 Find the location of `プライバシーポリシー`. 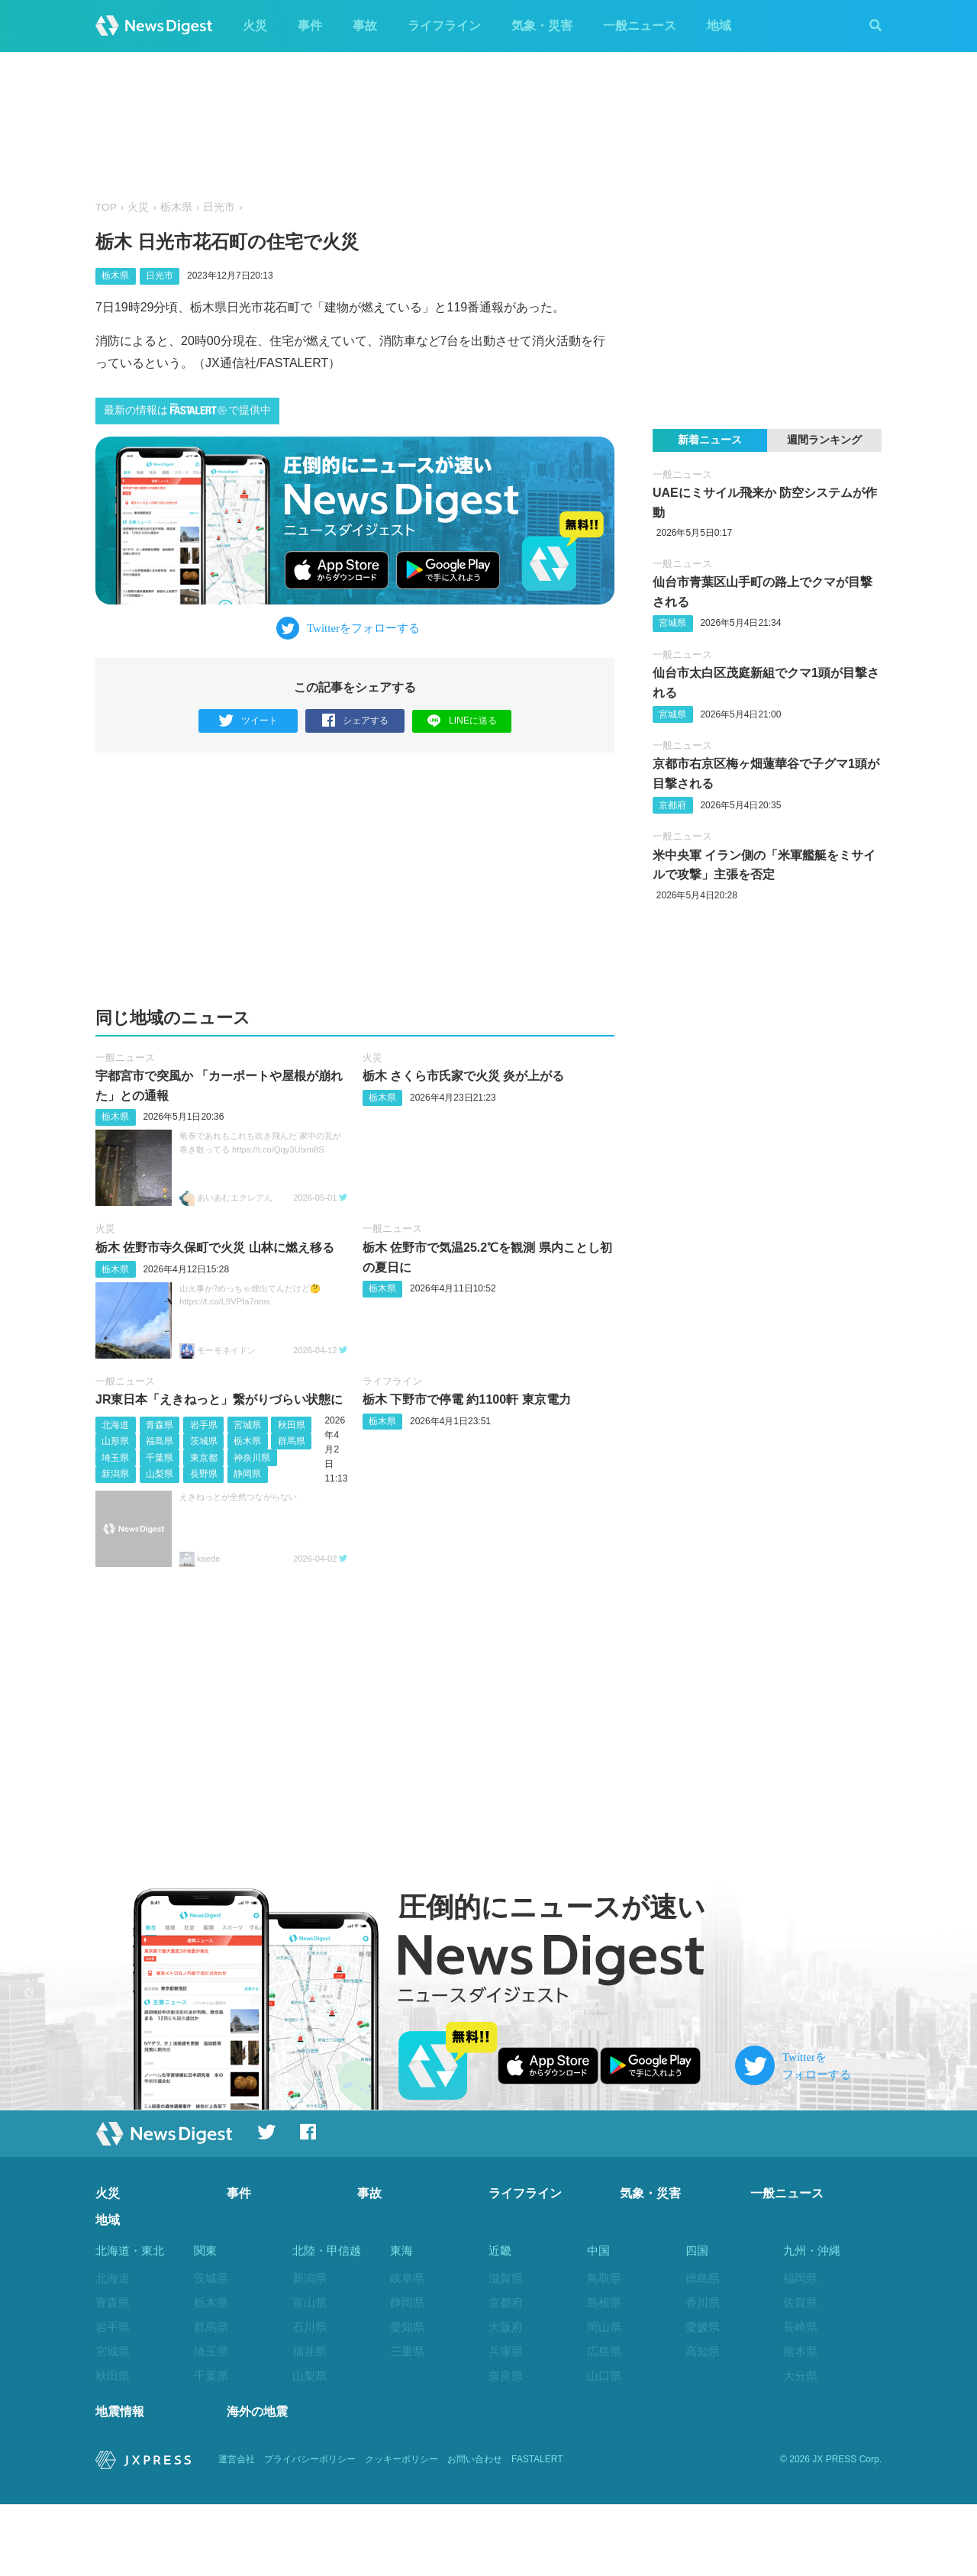

プライバシーポリシー is located at coordinates (310, 2531).